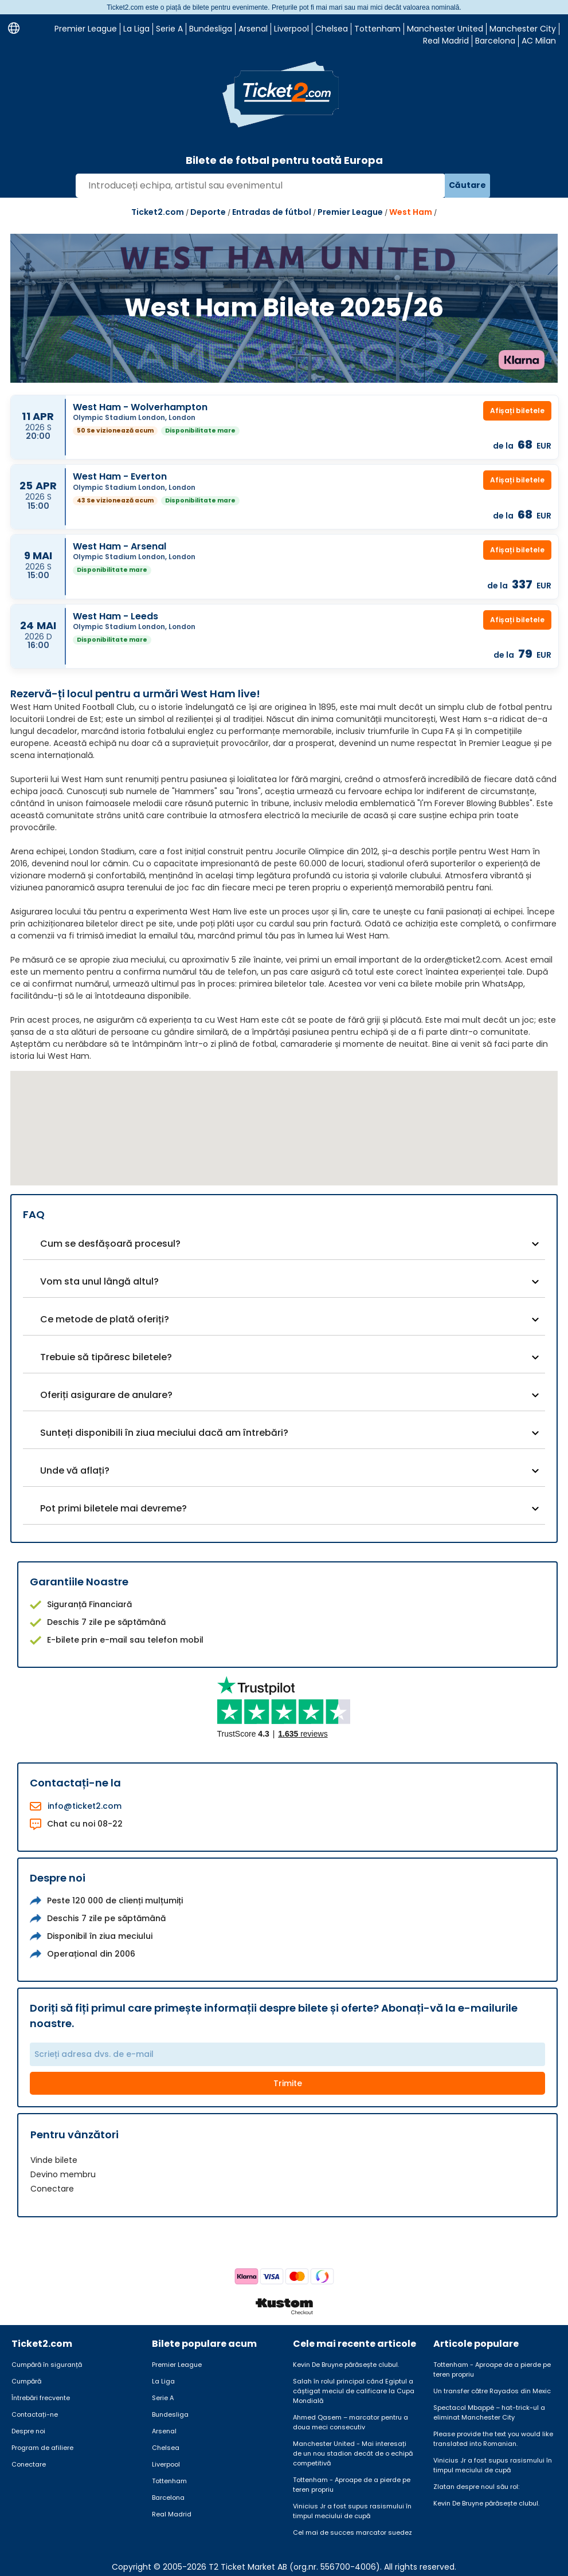 The image size is (568, 2576). What do you see at coordinates (106, 1357) in the screenshot?
I see `Trebuie să tipăresc biletele?` at bounding box center [106, 1357].